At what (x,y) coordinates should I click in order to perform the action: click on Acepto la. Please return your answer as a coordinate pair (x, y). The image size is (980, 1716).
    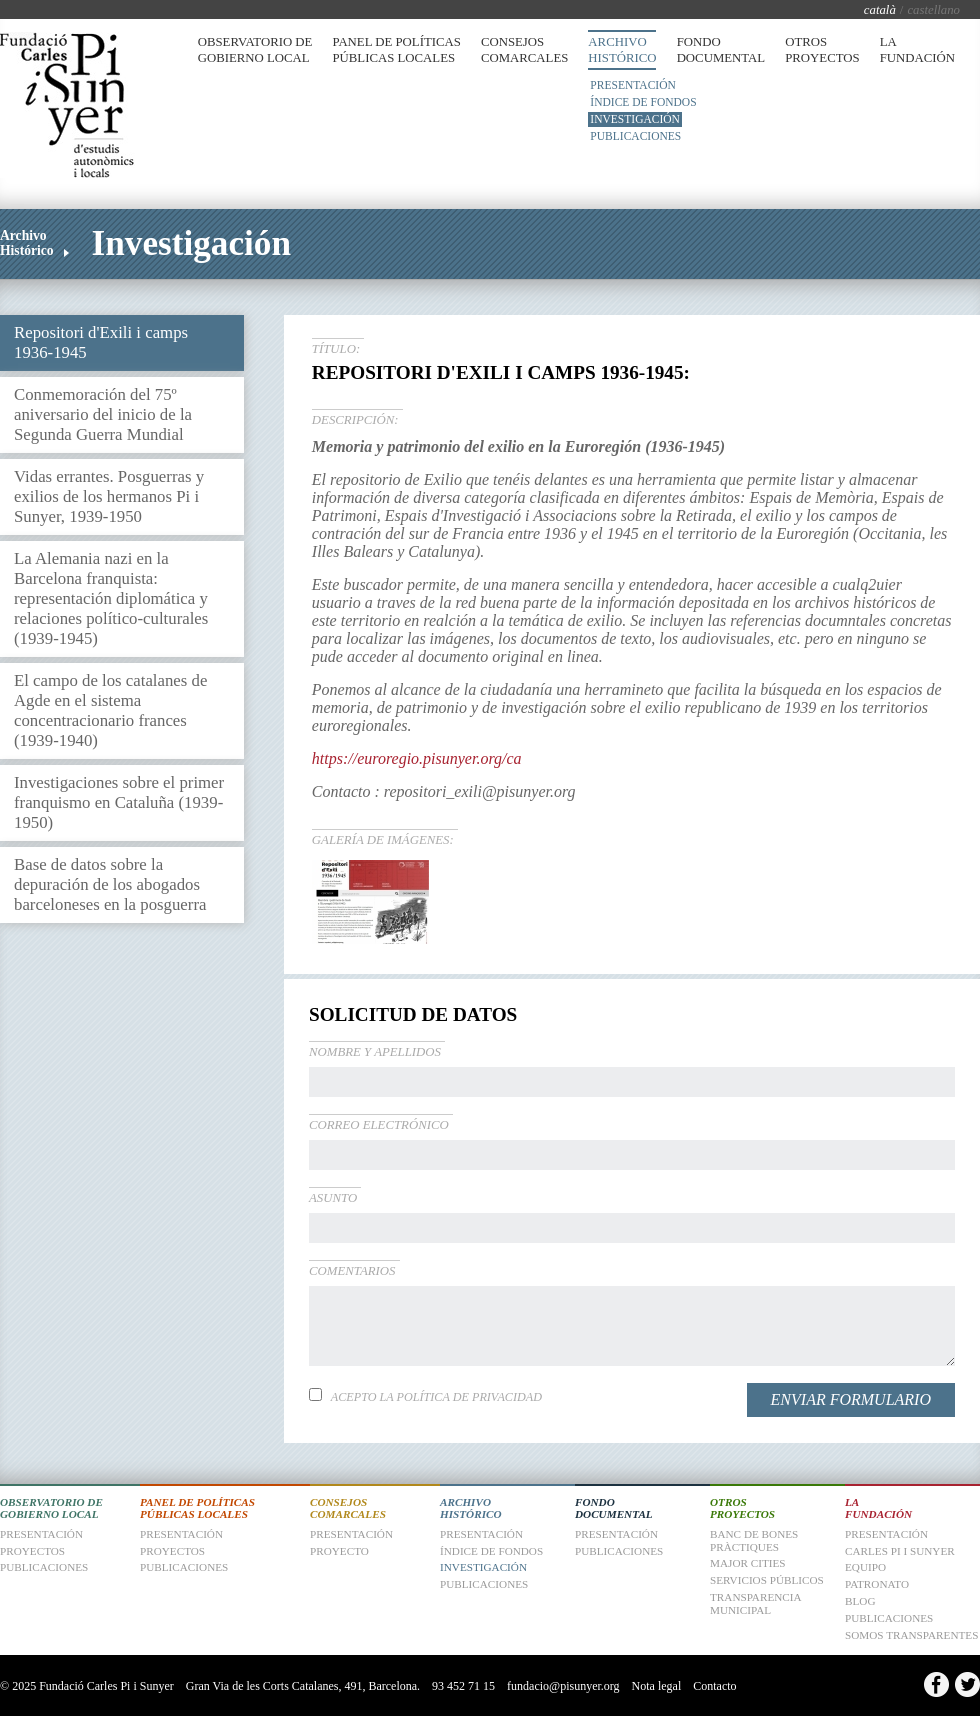
    Looking at the image, I should click on (436, 1397).